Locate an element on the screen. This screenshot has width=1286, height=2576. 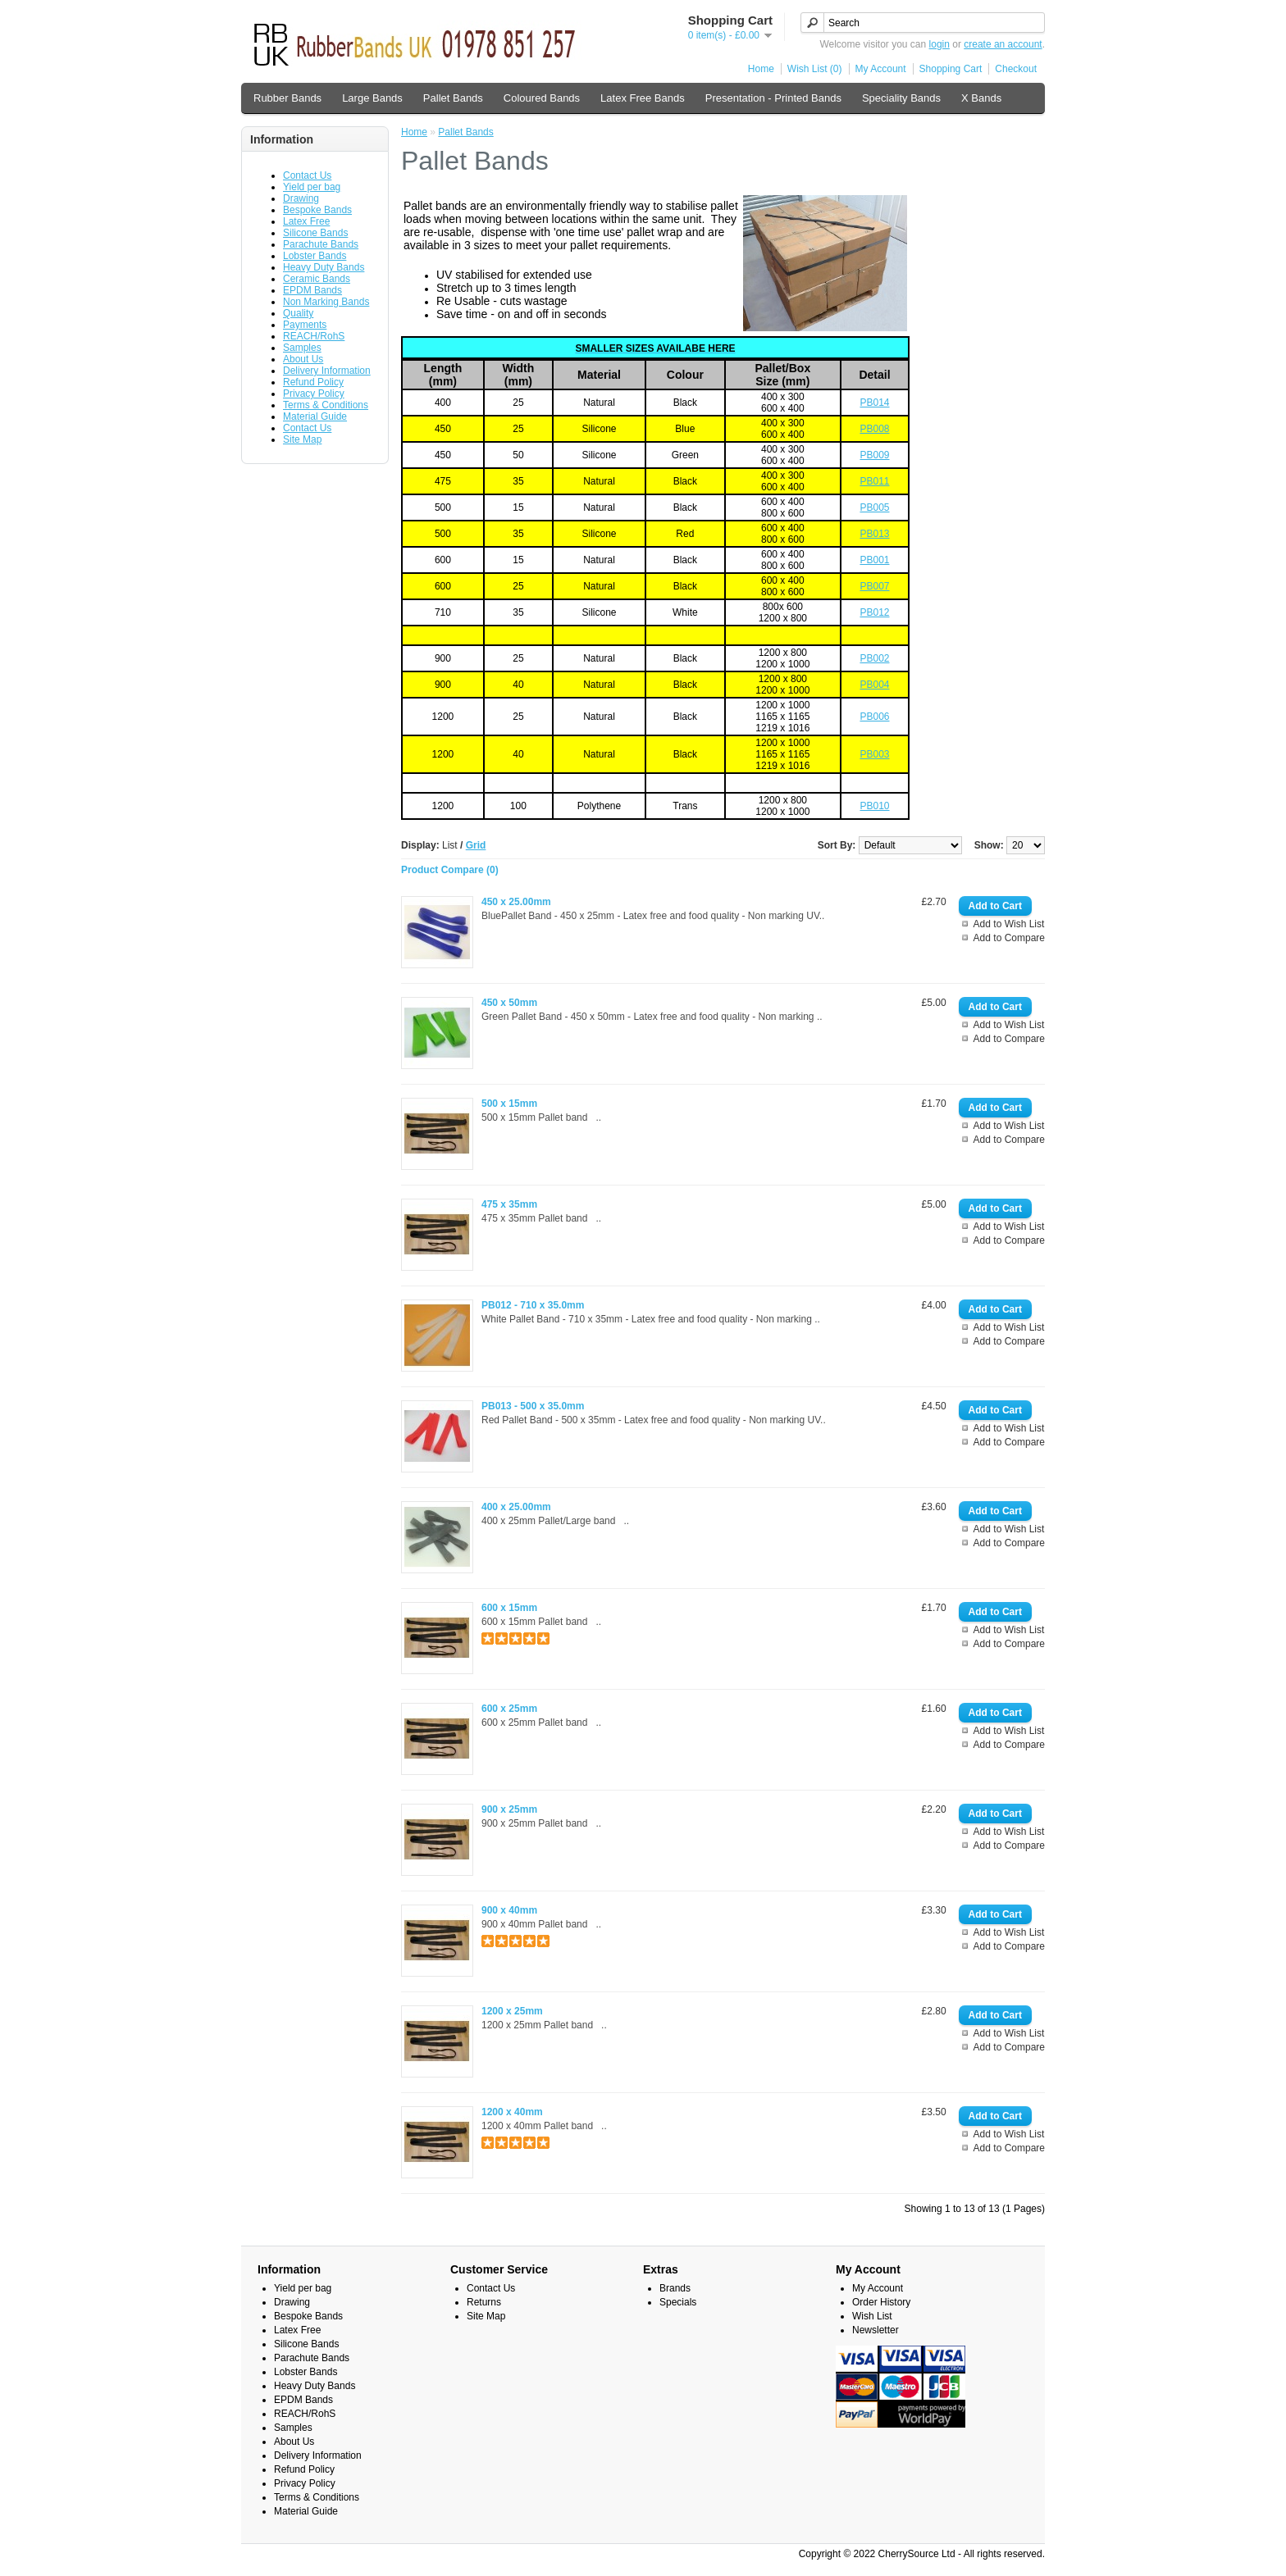
PB008 is located at coordinates (874, 429).